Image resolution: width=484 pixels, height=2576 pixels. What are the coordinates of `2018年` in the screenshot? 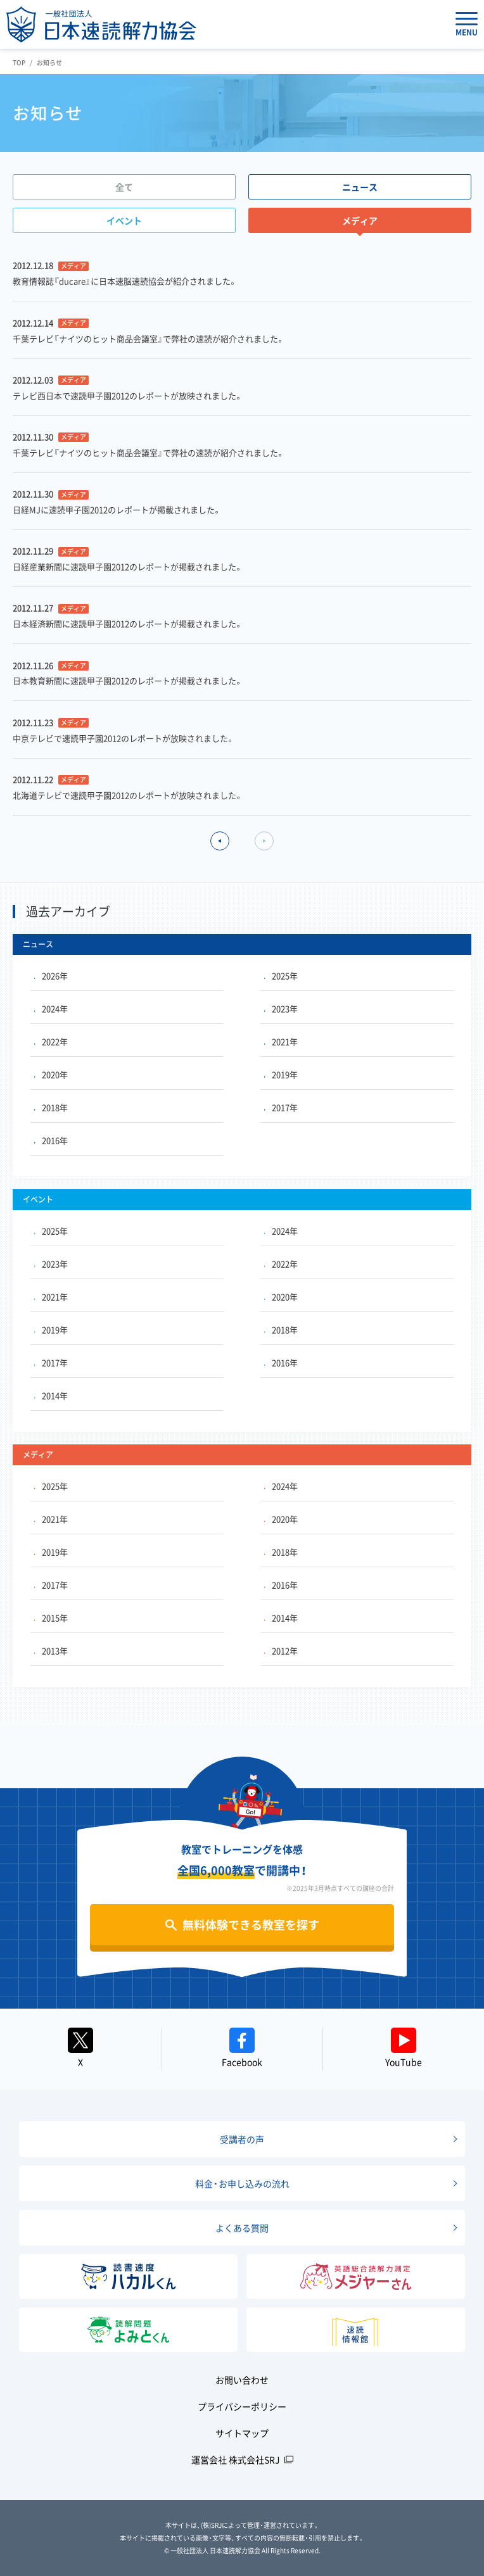 It's located at (51, 1107).